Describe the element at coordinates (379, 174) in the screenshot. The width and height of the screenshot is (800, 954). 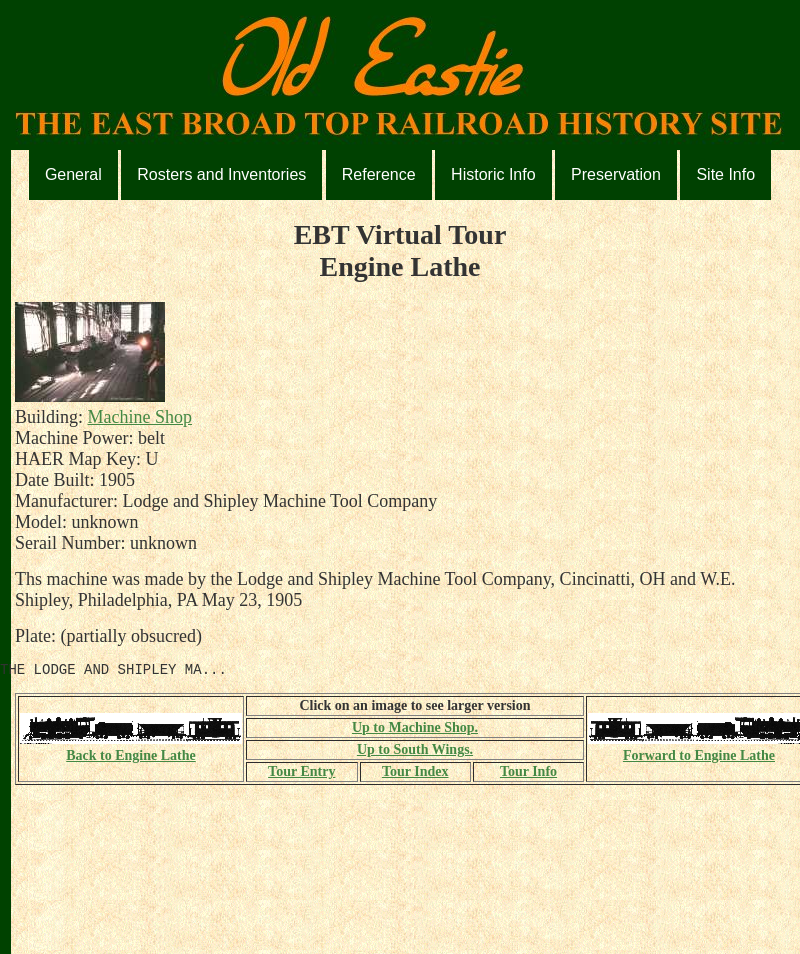
I see `Reference` at that location.